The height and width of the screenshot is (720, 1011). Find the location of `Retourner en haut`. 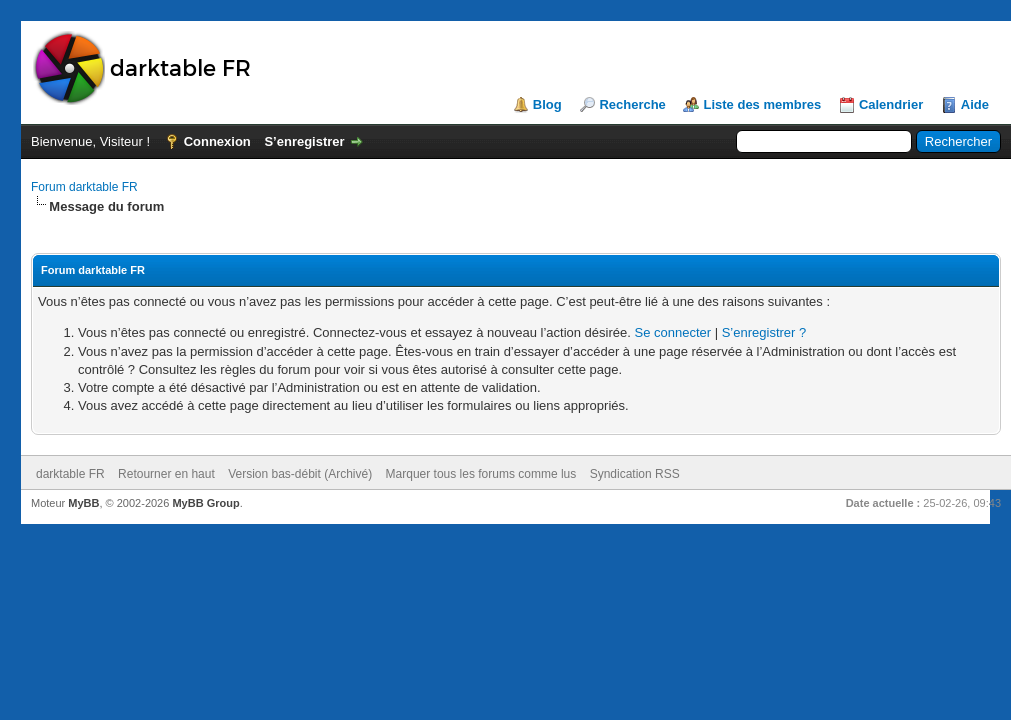

Retourner en haut is located at coordinates (166, 474).